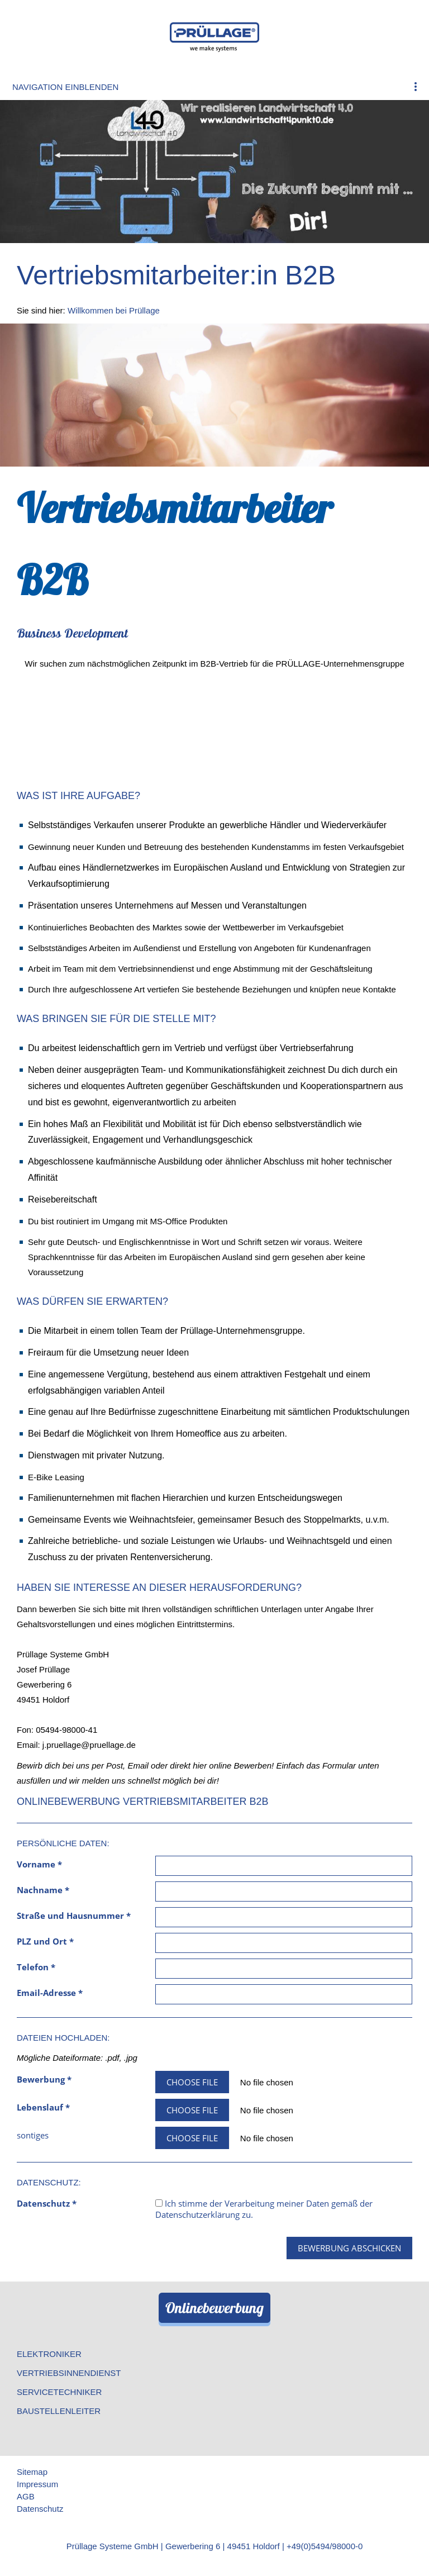 This screenshot has height=2576, width=429. Describe the element at coordinates (40, 2508) in the screenshot. I see `Datenschutz` at that location.